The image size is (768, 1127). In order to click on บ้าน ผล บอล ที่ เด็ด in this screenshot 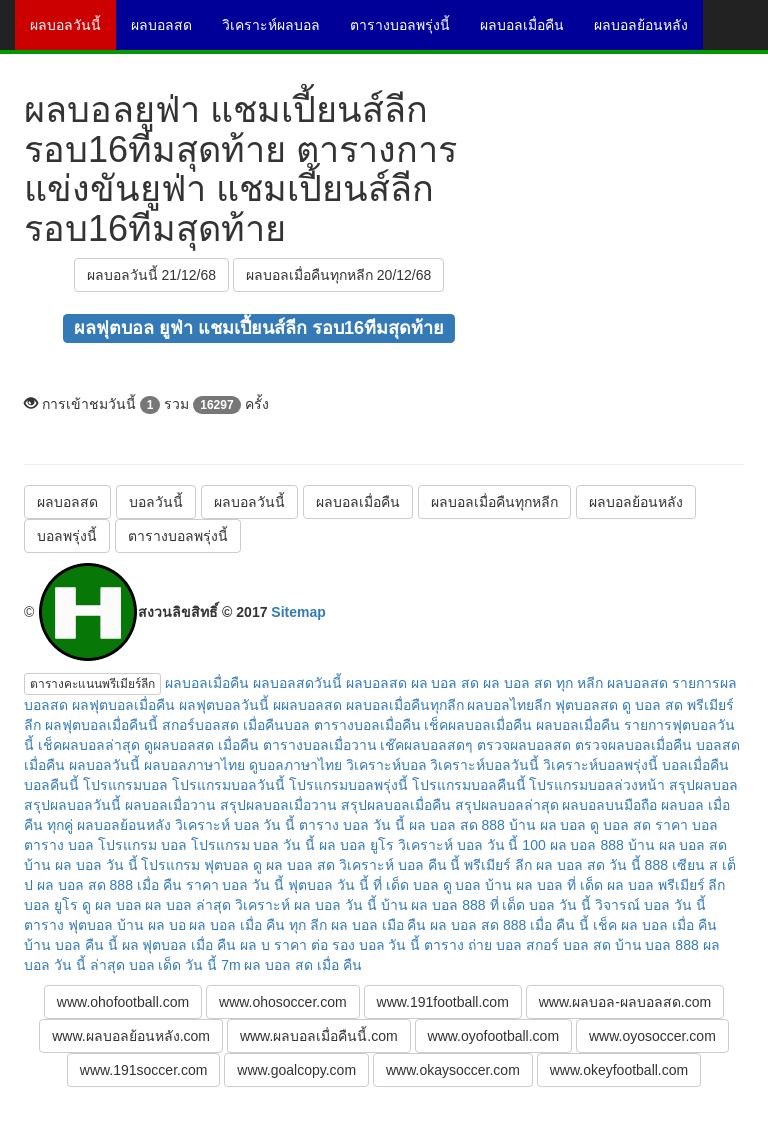, I will do `click(544, 885)`.